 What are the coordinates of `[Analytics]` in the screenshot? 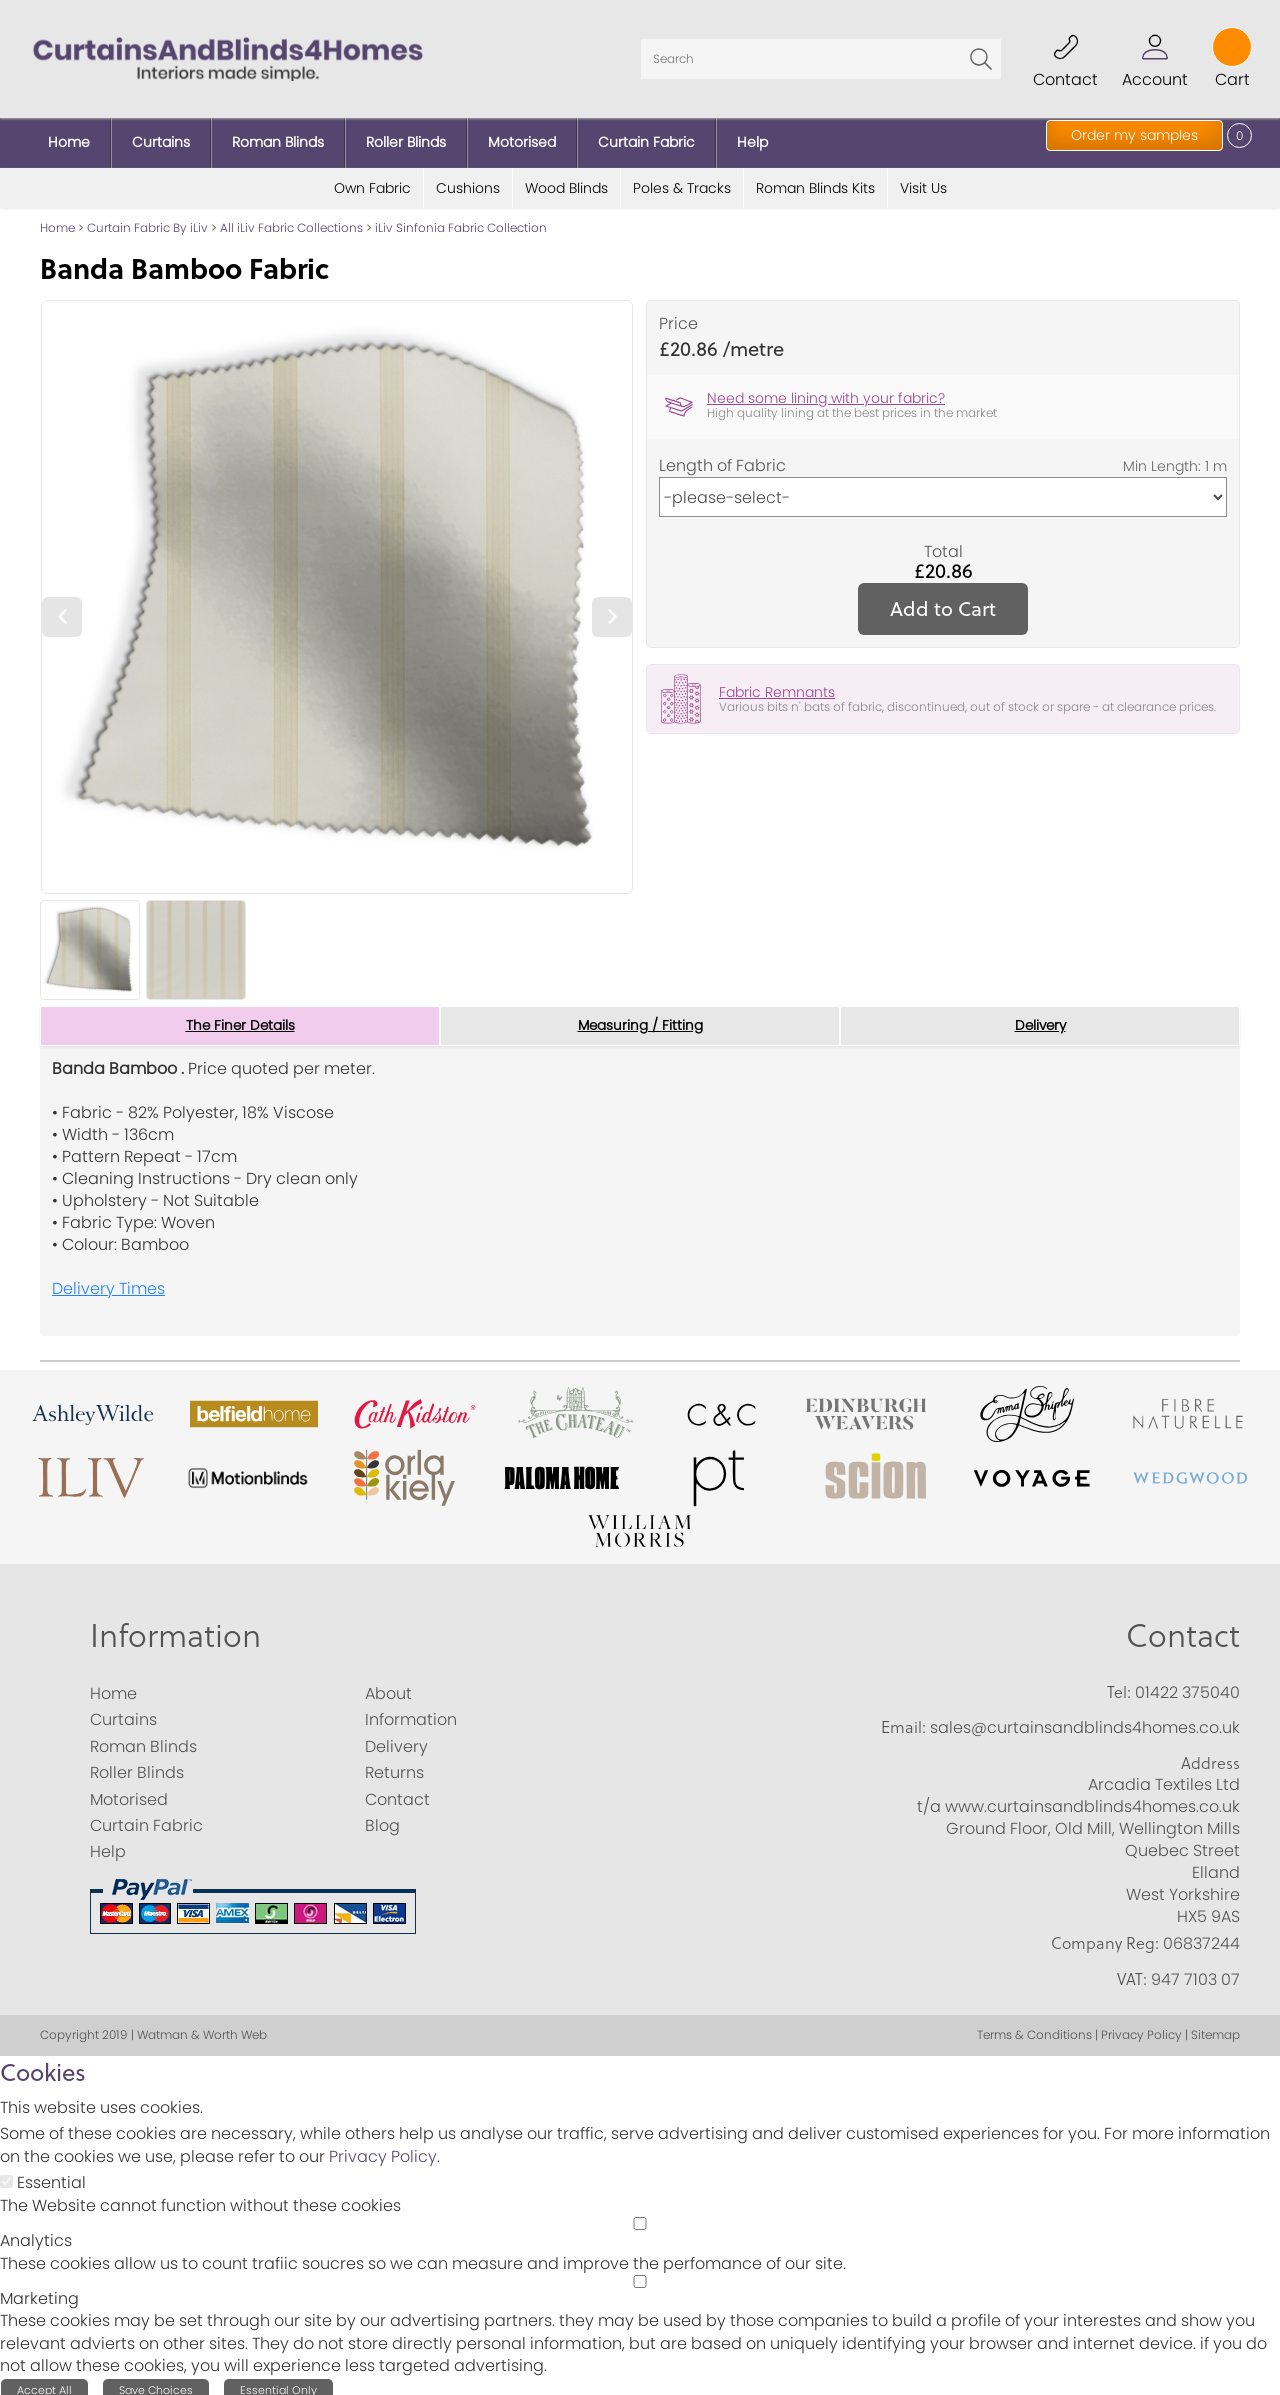 It's located at (640, 2216).